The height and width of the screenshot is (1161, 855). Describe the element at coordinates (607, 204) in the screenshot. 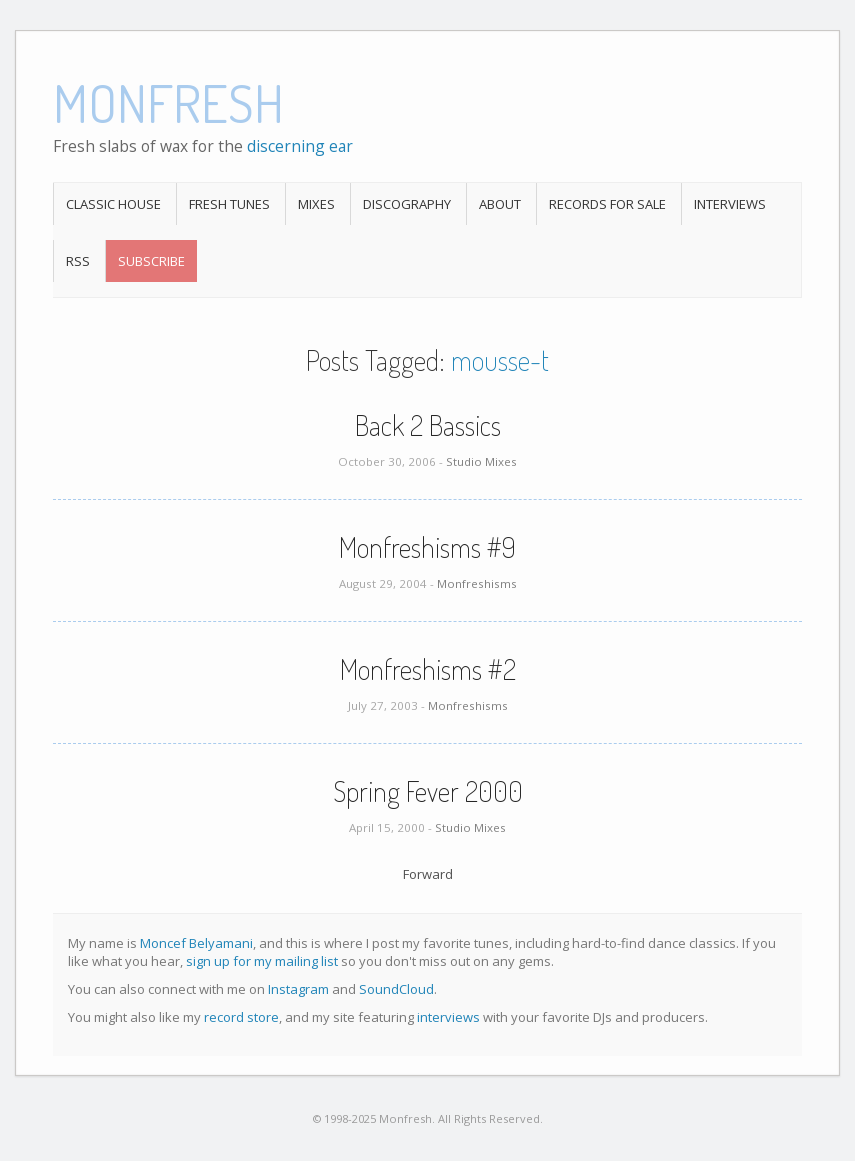

I see `Records For Sale` at that location.